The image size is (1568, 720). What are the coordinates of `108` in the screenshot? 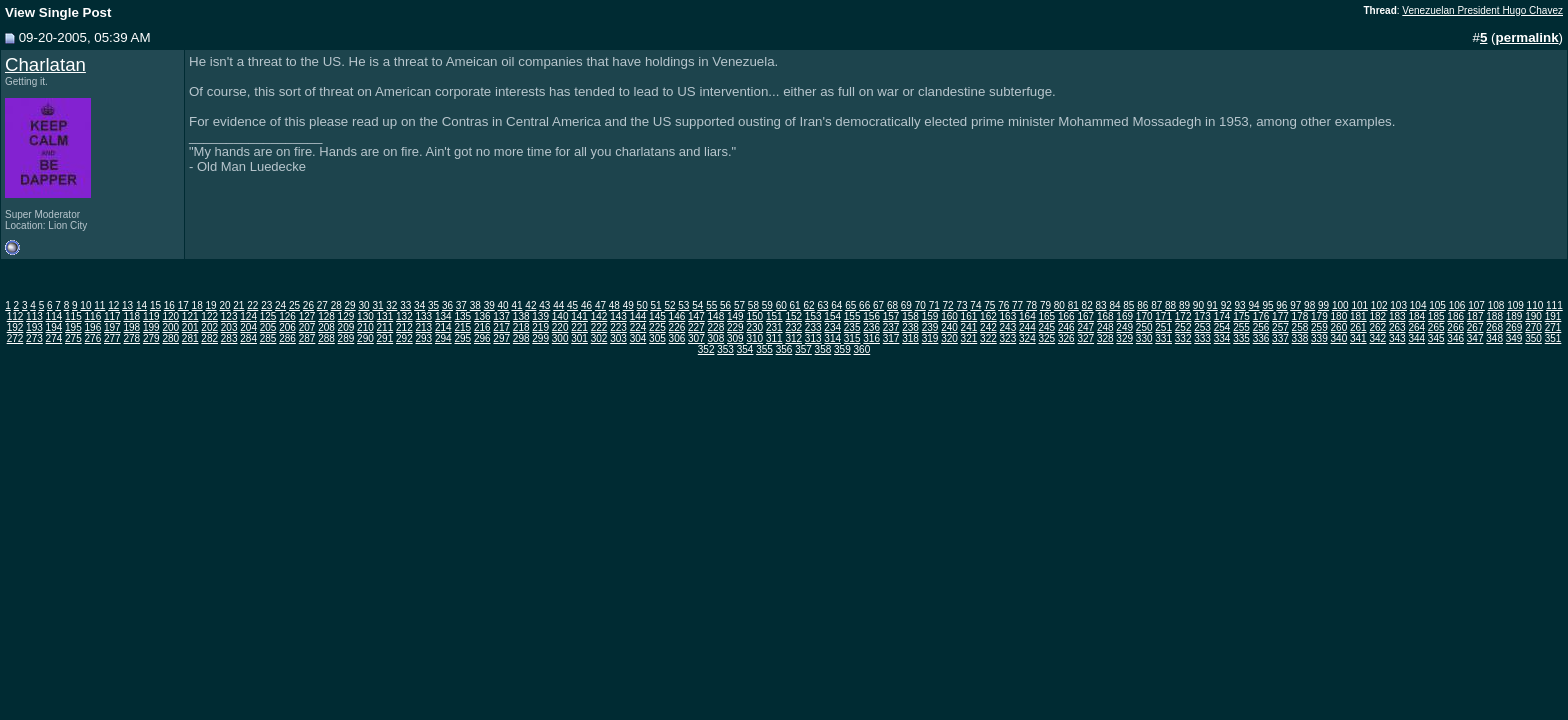 It's located at (1496, 305).